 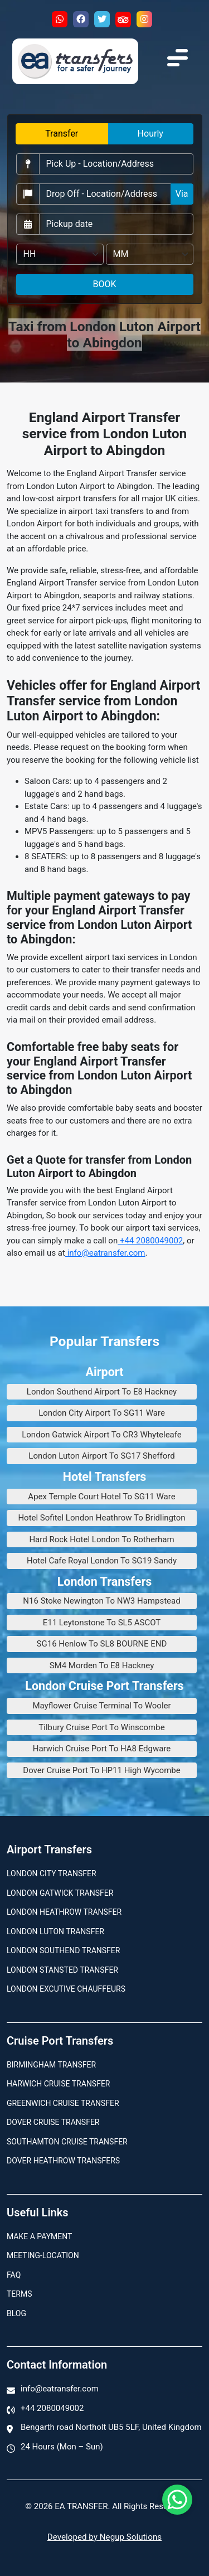 I want to click on Apex Temple Court Hotel To SG11 Ware, so click(x=101, y=1497).